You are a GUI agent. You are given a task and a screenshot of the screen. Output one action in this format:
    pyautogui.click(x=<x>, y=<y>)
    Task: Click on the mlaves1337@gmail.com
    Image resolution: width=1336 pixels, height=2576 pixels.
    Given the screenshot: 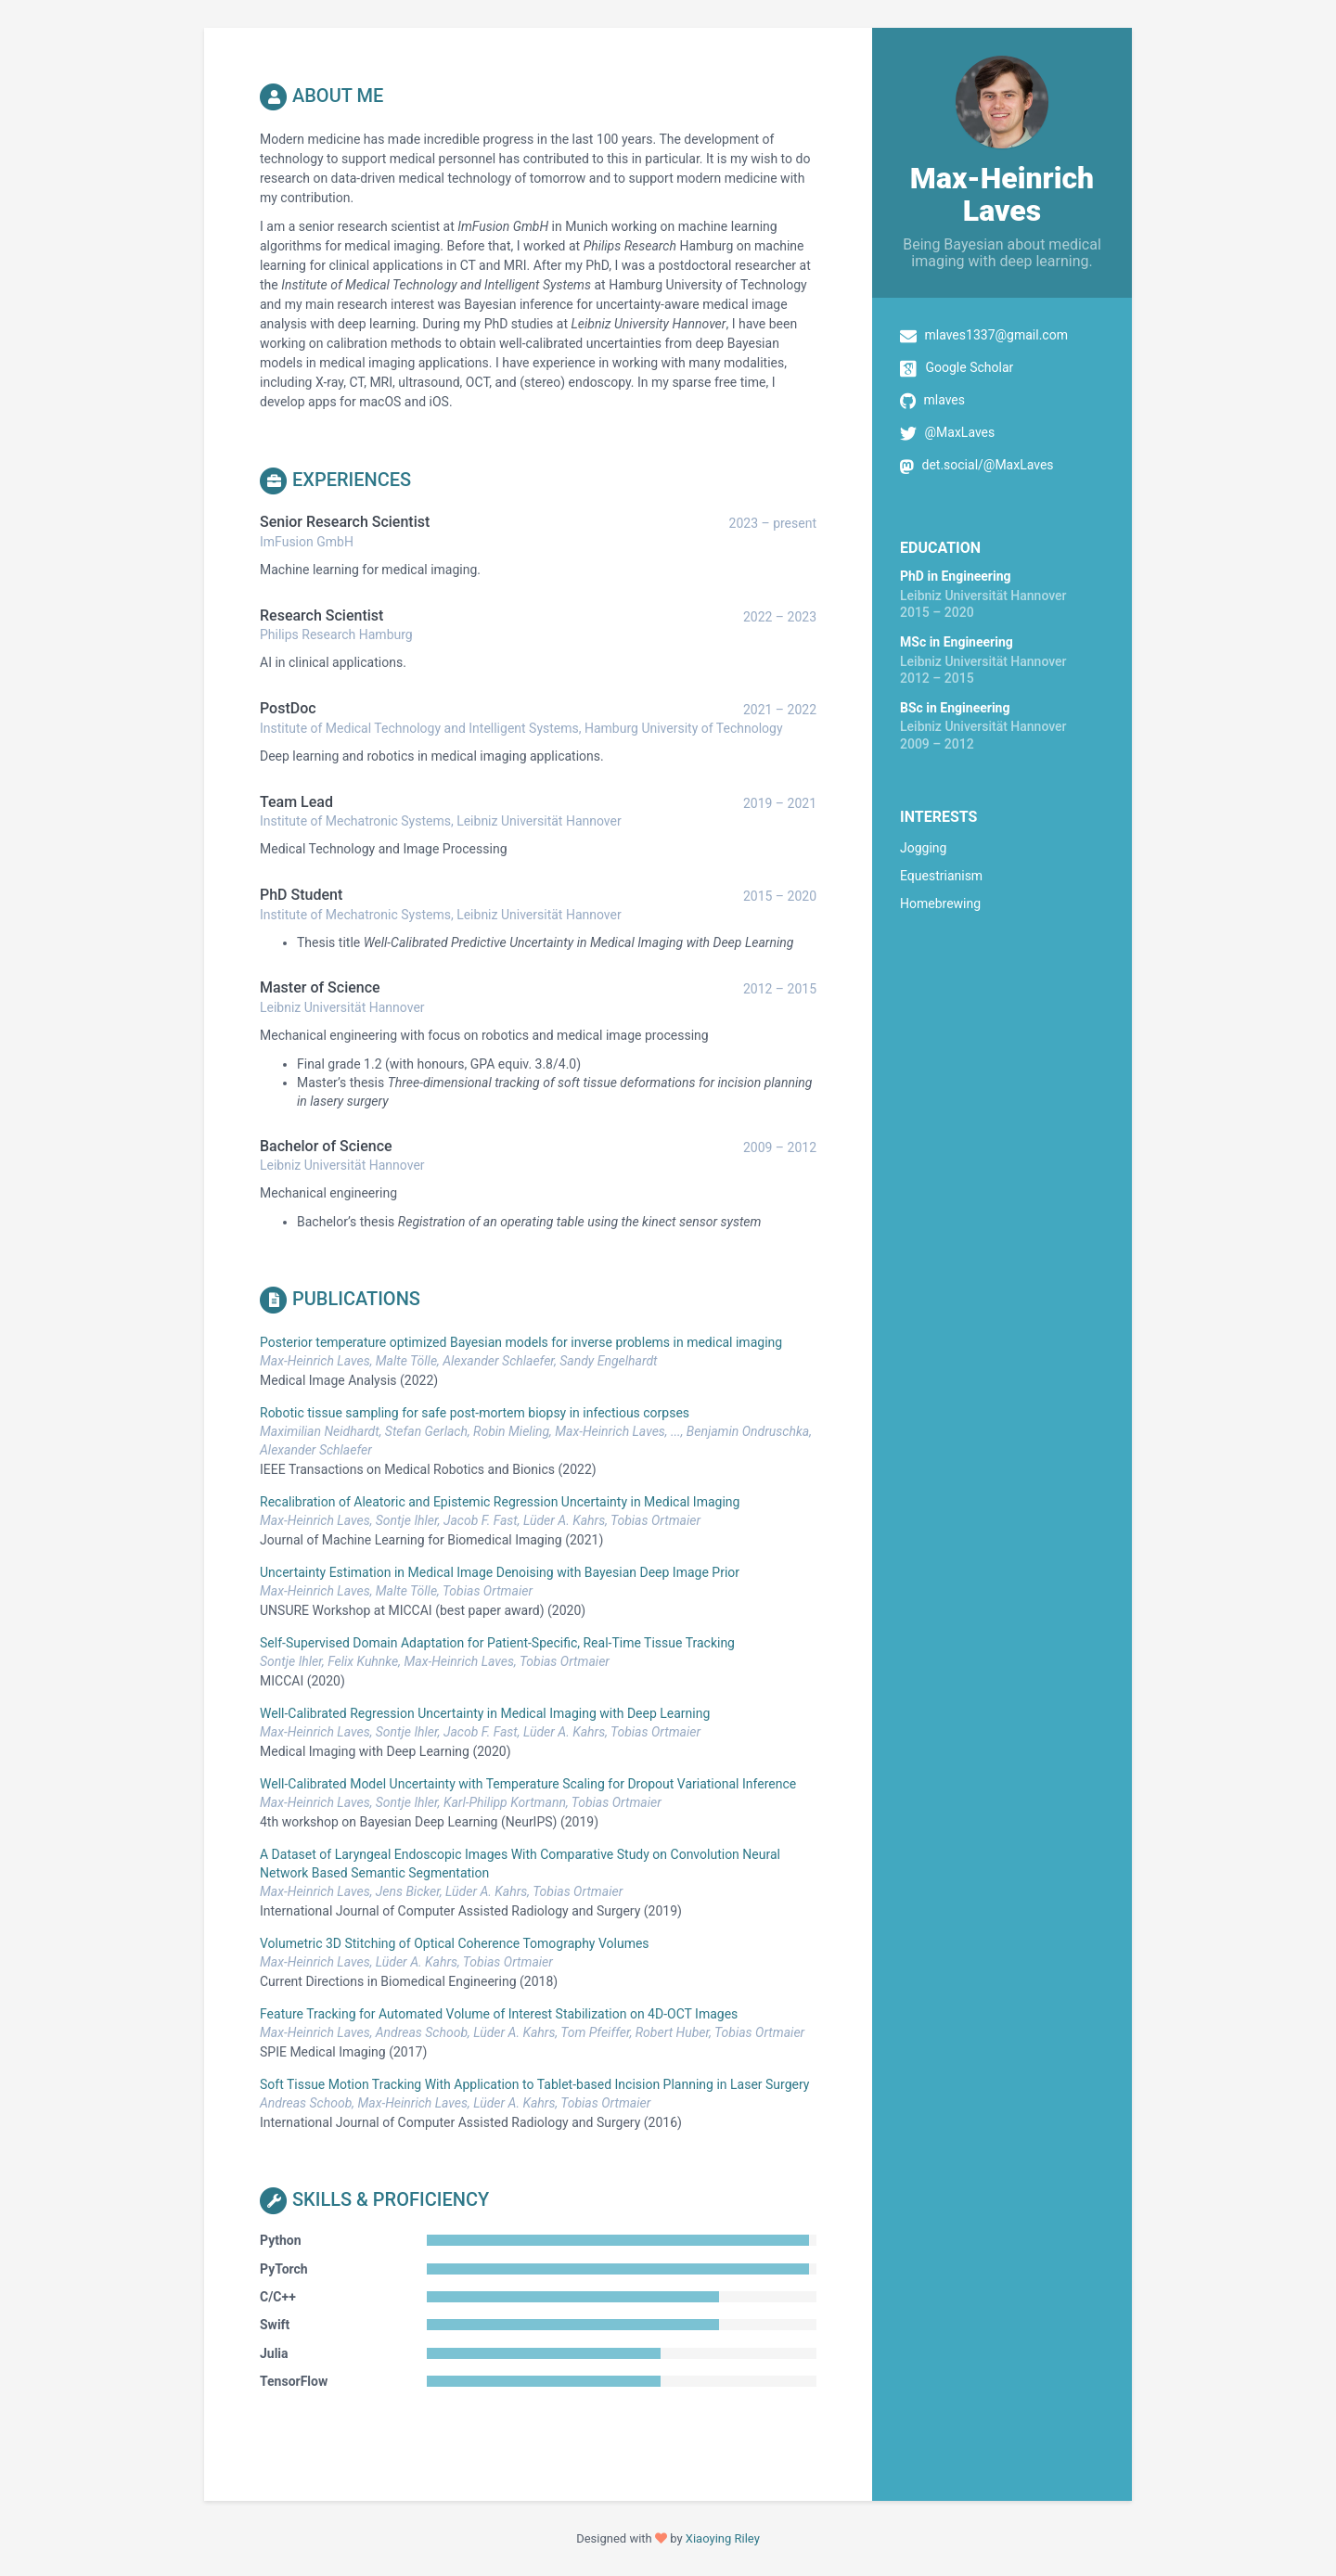 What is the action you would take?
    pyautogui.click(x=995, y=334)
    